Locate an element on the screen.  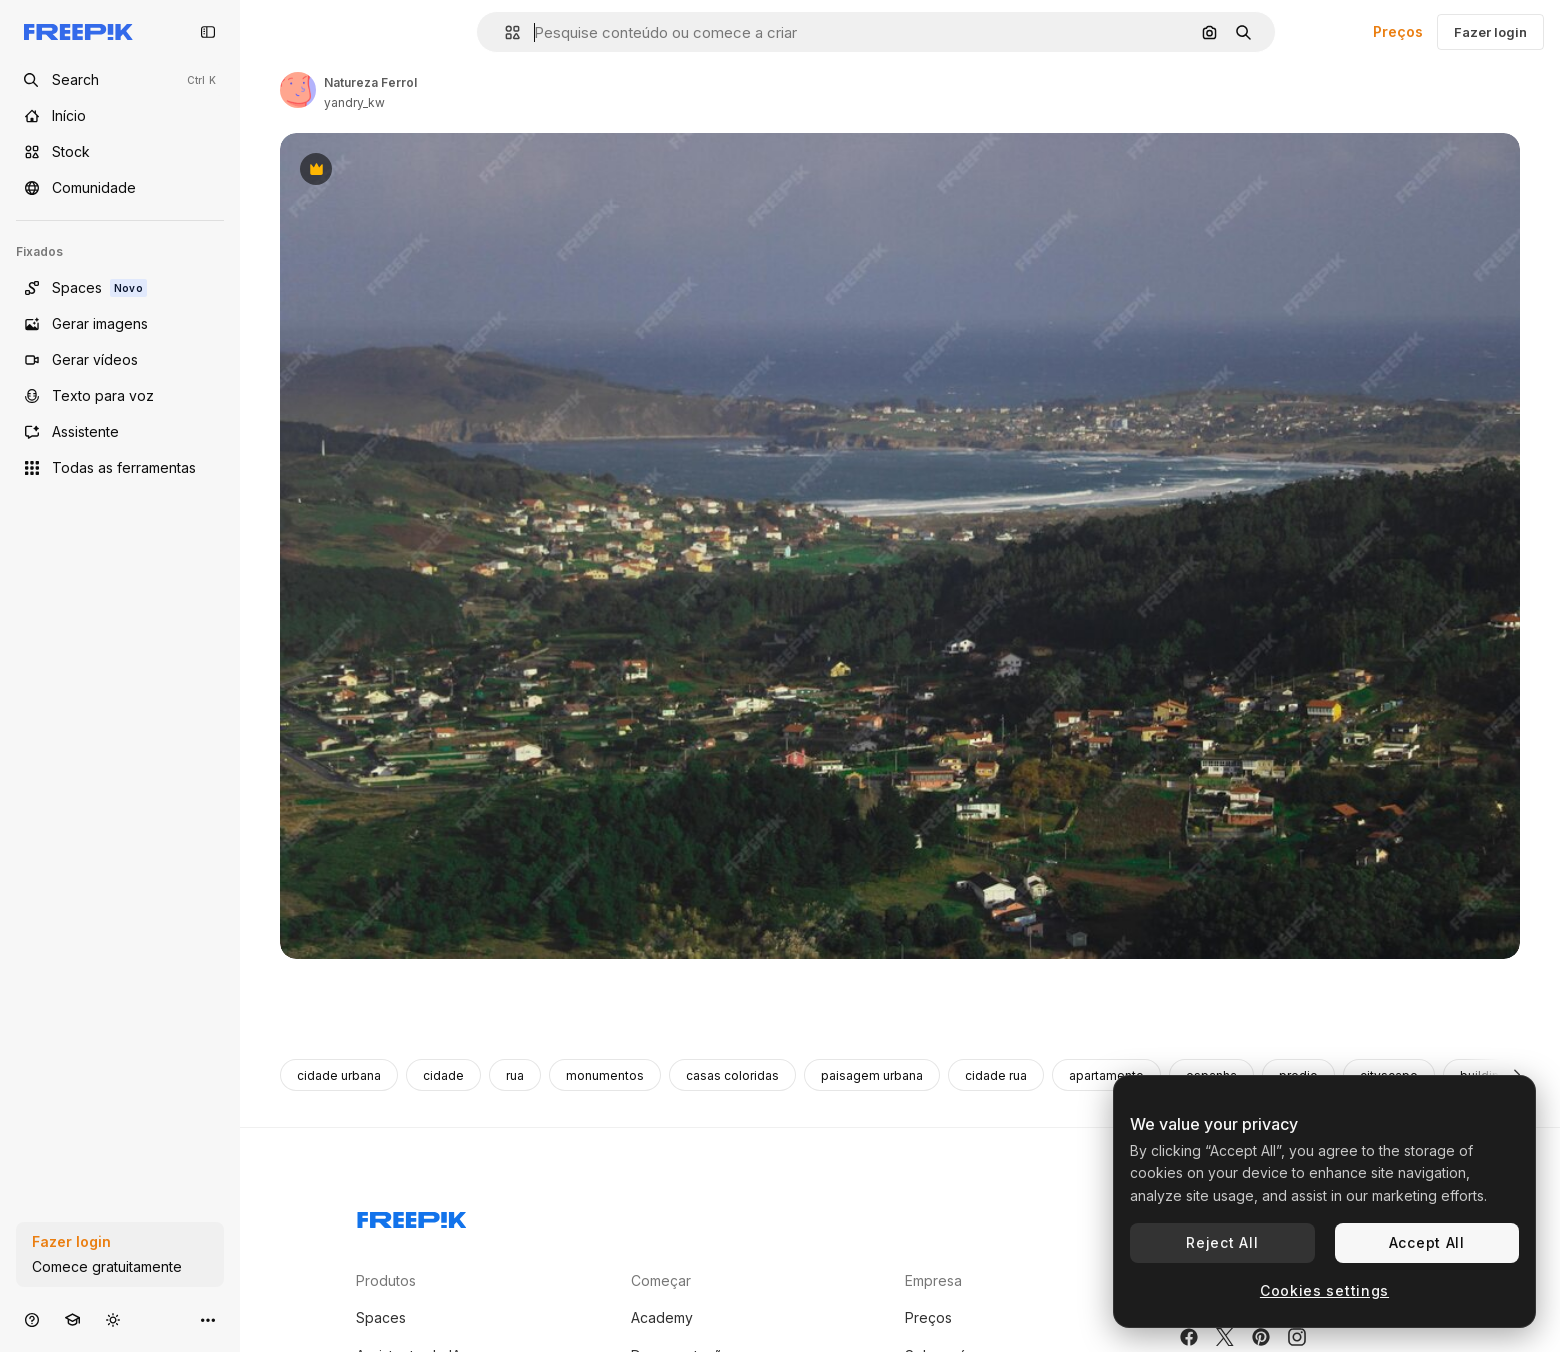
[Freepik Company] is located at coordinates (412, 1216).